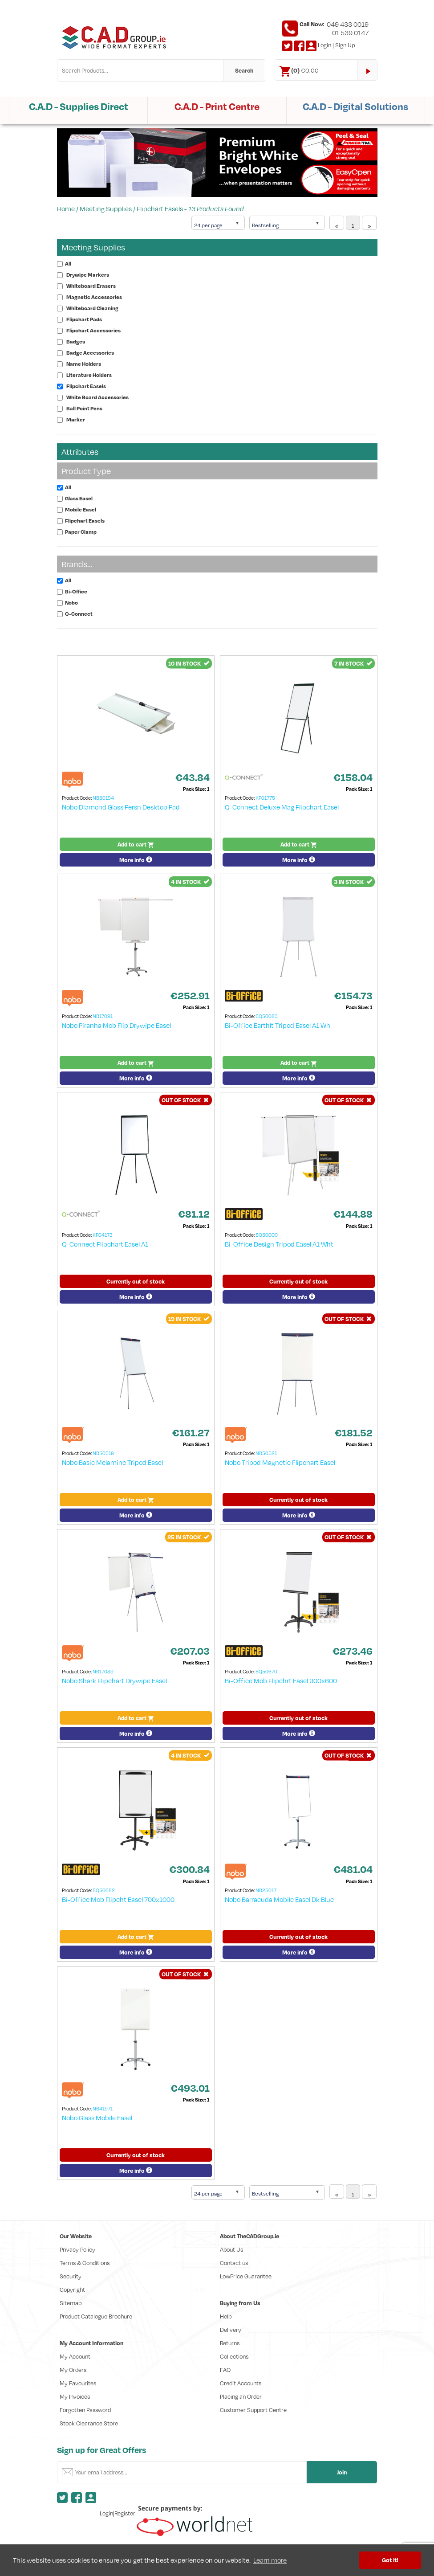 This screenshot has height=2576, width=434. Describe the element at coordinates (76, 591) in the screenshot. I see `Bi-Office` at that location.